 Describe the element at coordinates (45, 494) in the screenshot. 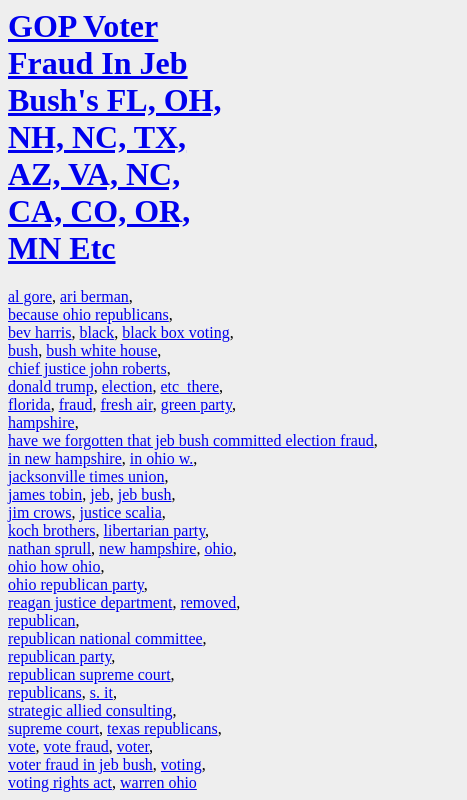

I see `james tobin` at that location.